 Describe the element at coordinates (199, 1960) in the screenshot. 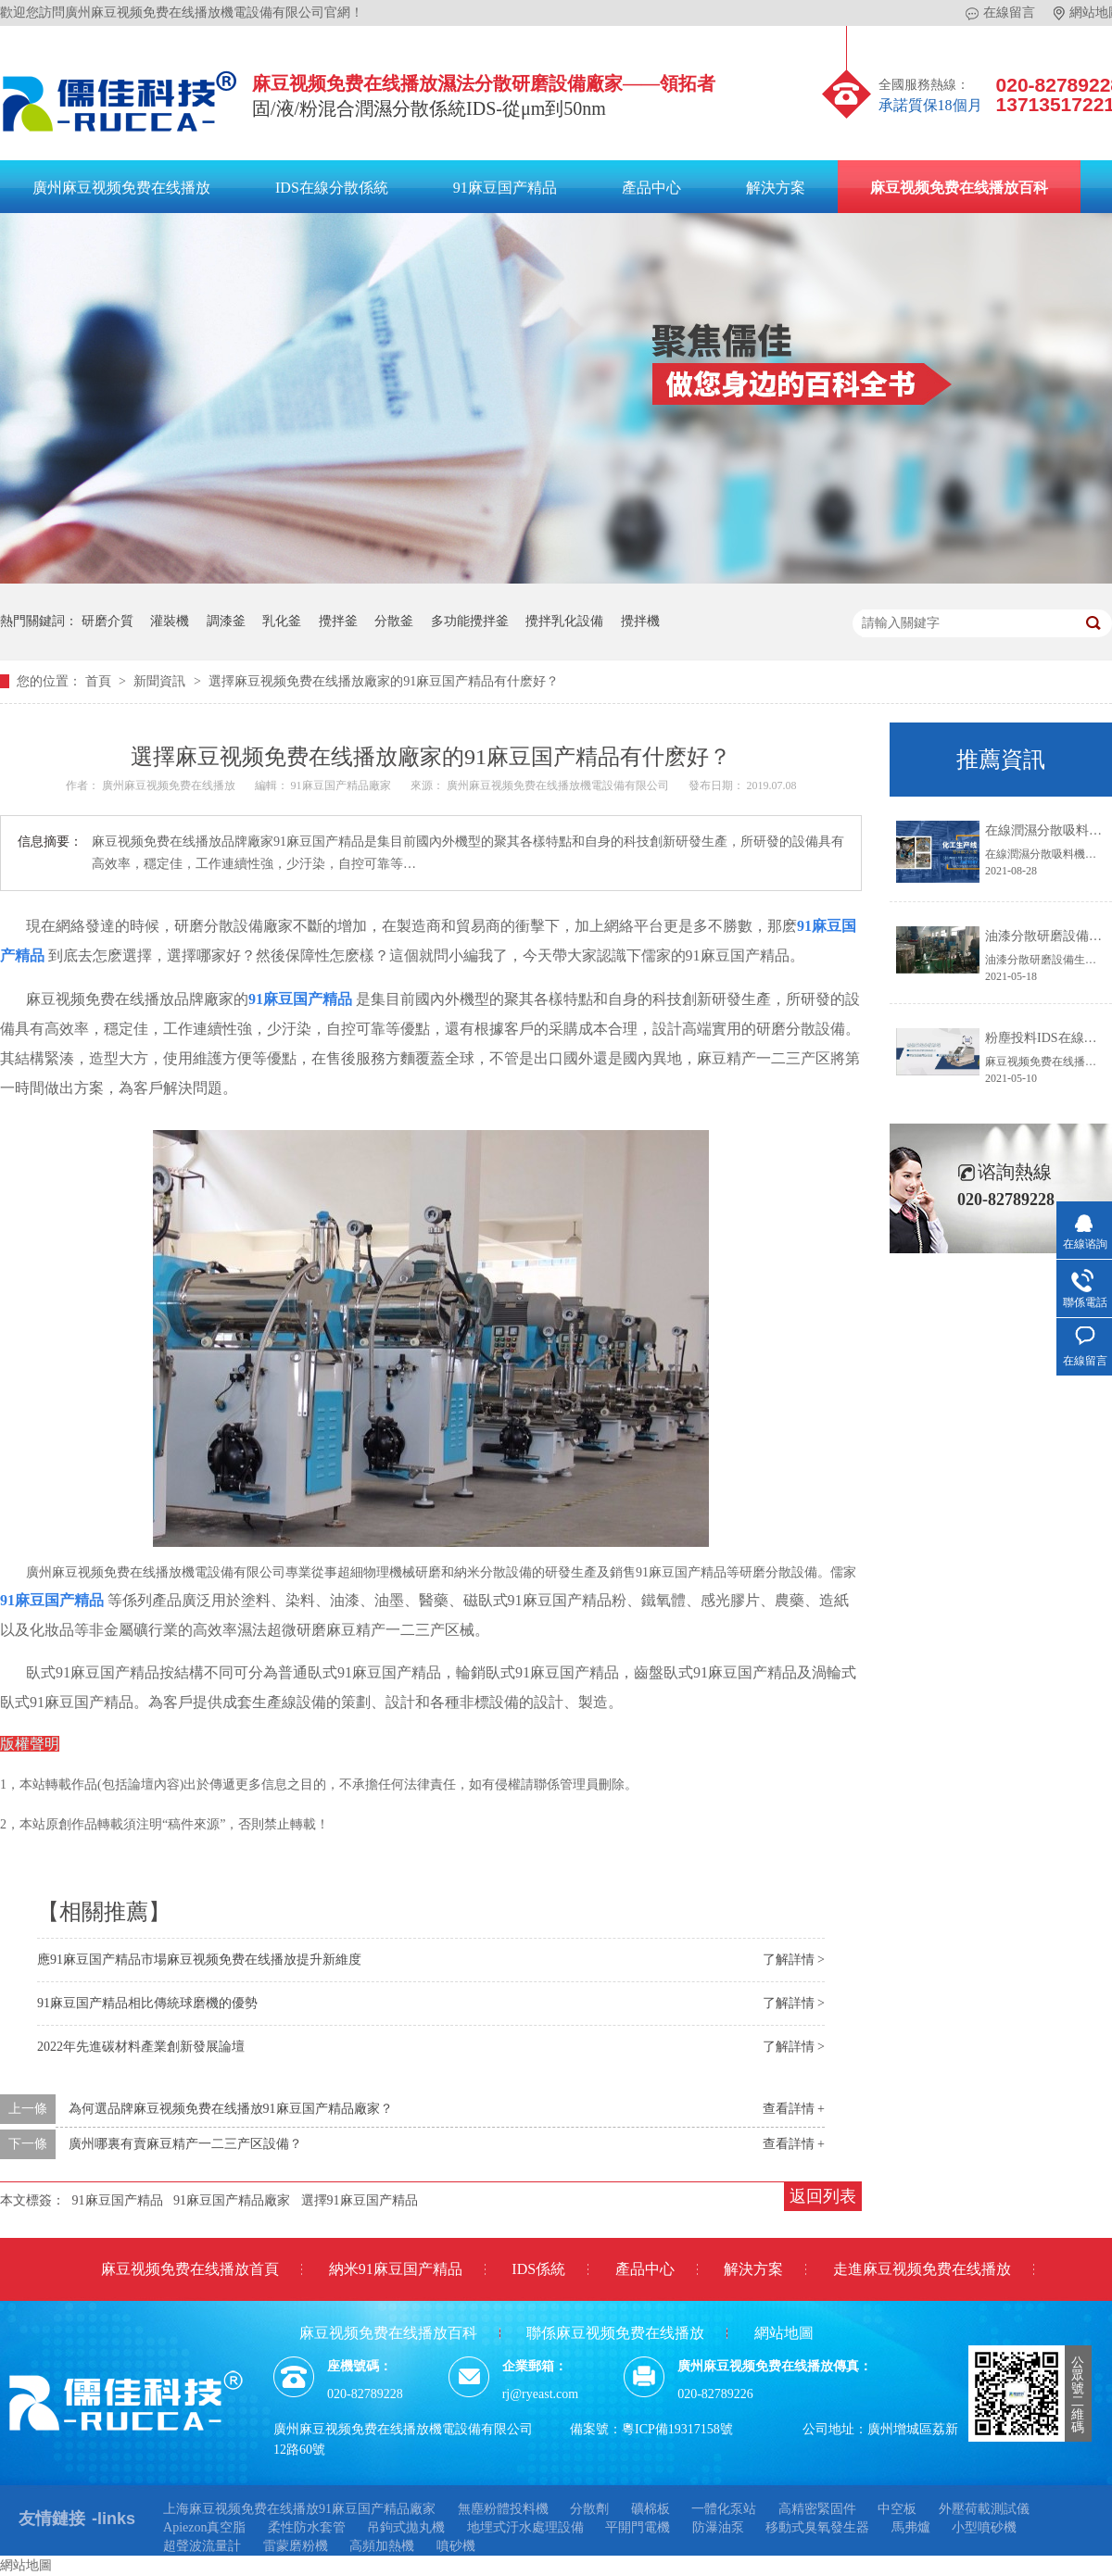

I see `應91麻豆国产精品市場麻豆视频免费在线播放提升新維度` at that location.